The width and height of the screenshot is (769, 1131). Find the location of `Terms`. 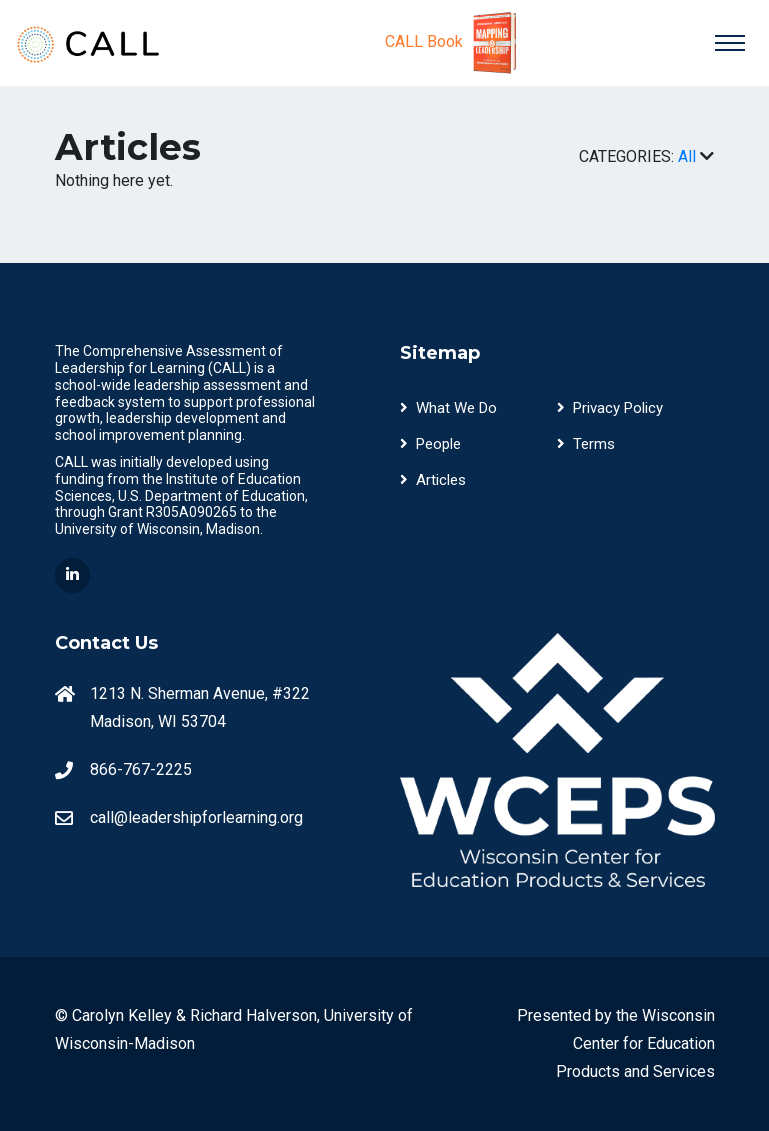

Terms is located at coordinates (586, 444).